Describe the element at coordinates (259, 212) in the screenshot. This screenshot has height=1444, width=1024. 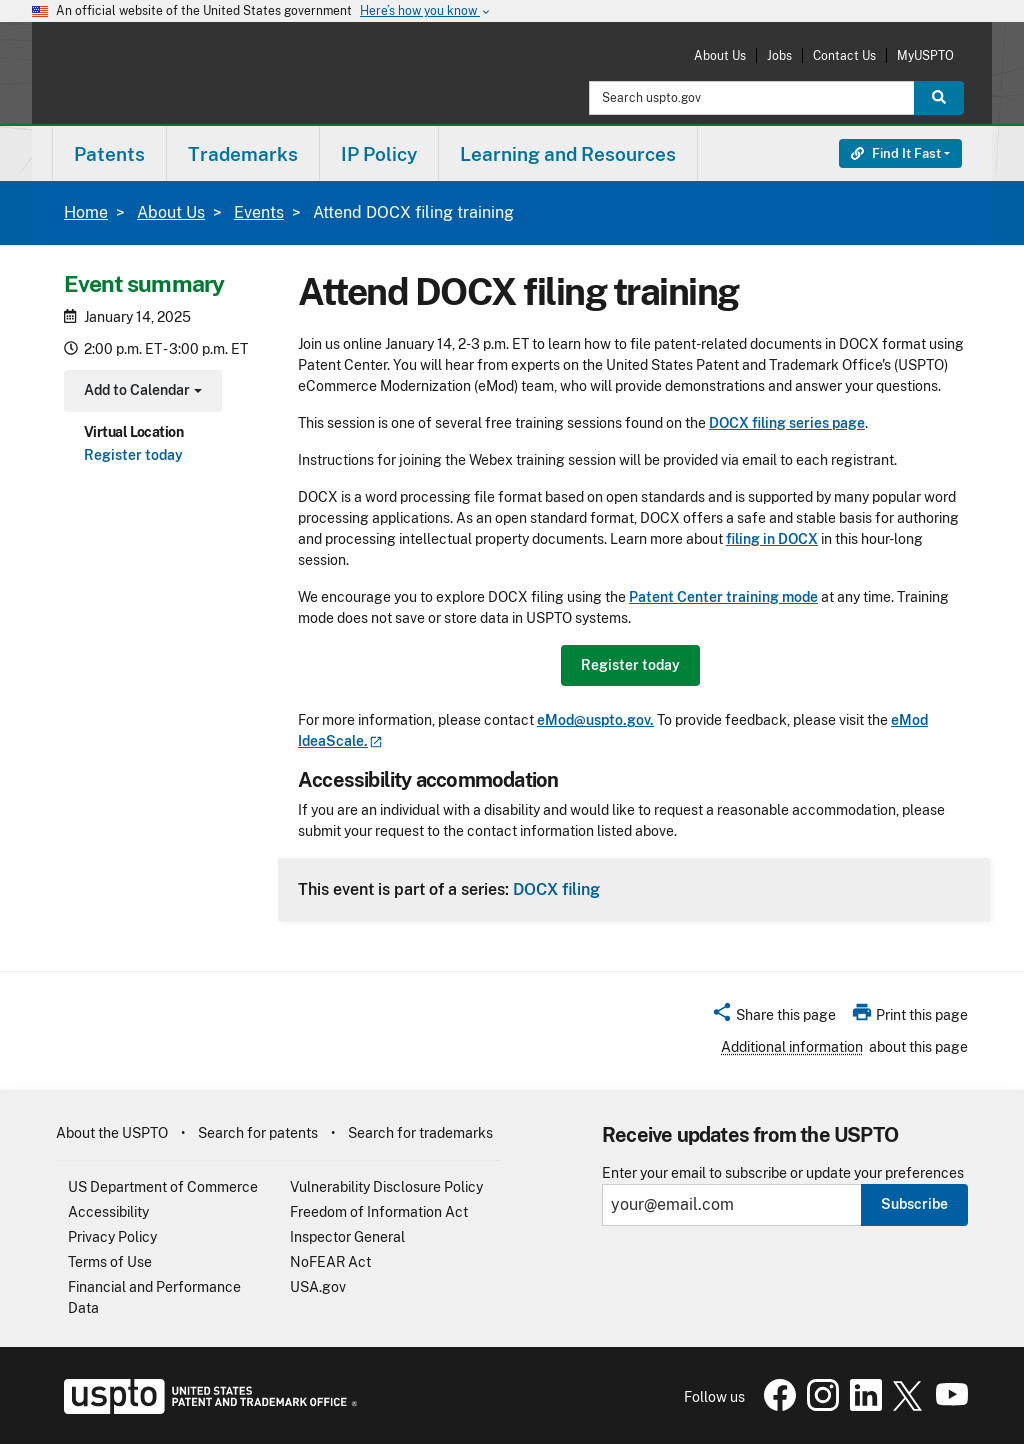
I see `Events` at that location.